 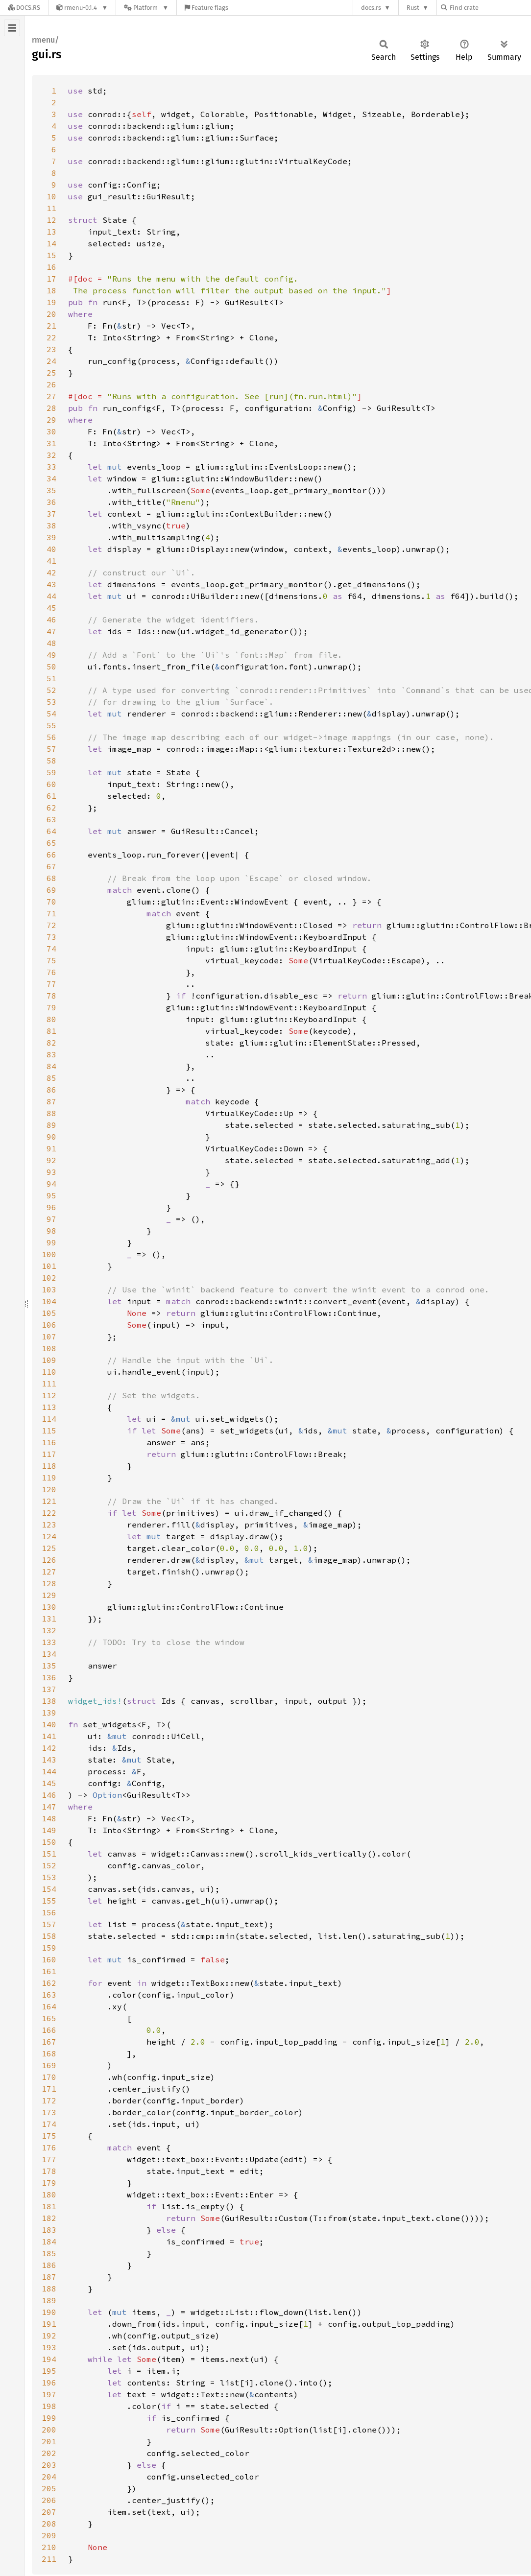 I want to click on 71, so click(x=51, y=913).